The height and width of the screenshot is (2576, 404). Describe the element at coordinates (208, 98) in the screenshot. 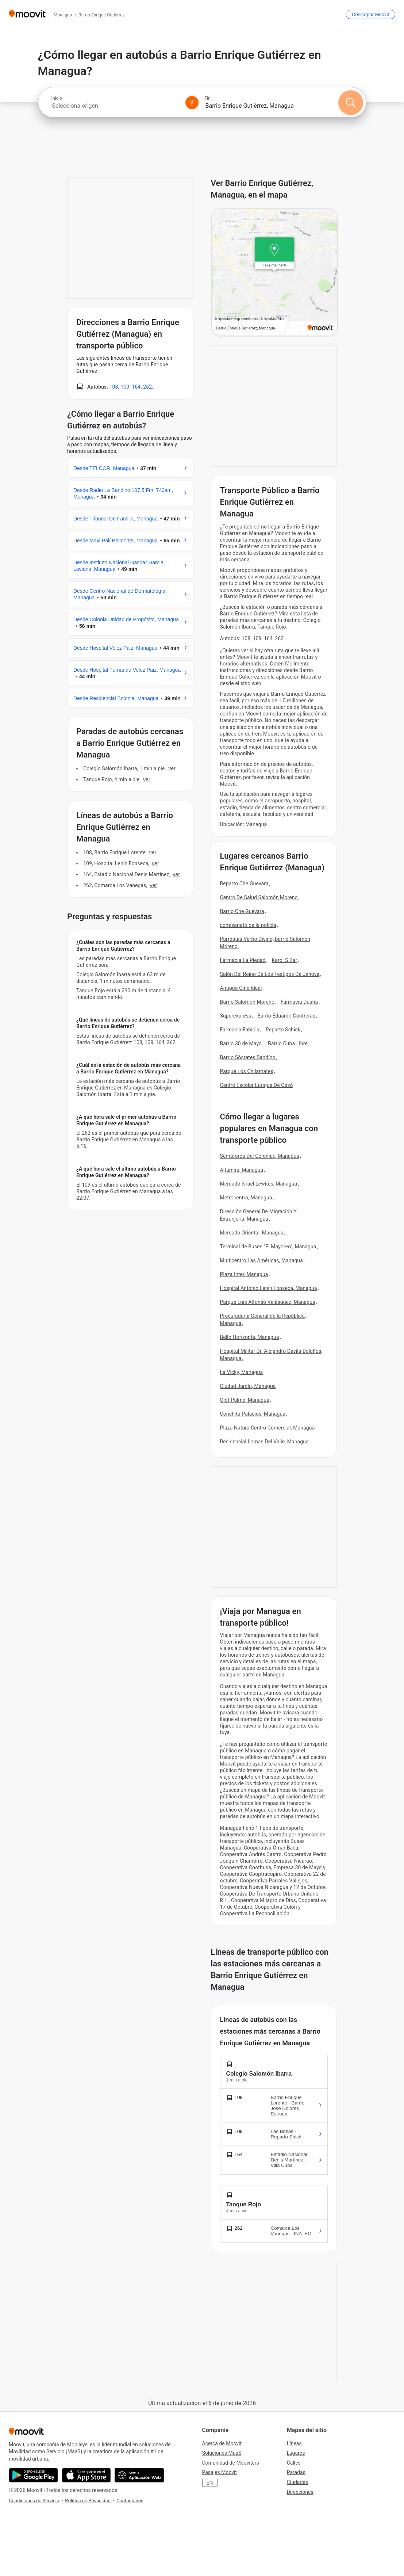

I see `Fin` at that location.